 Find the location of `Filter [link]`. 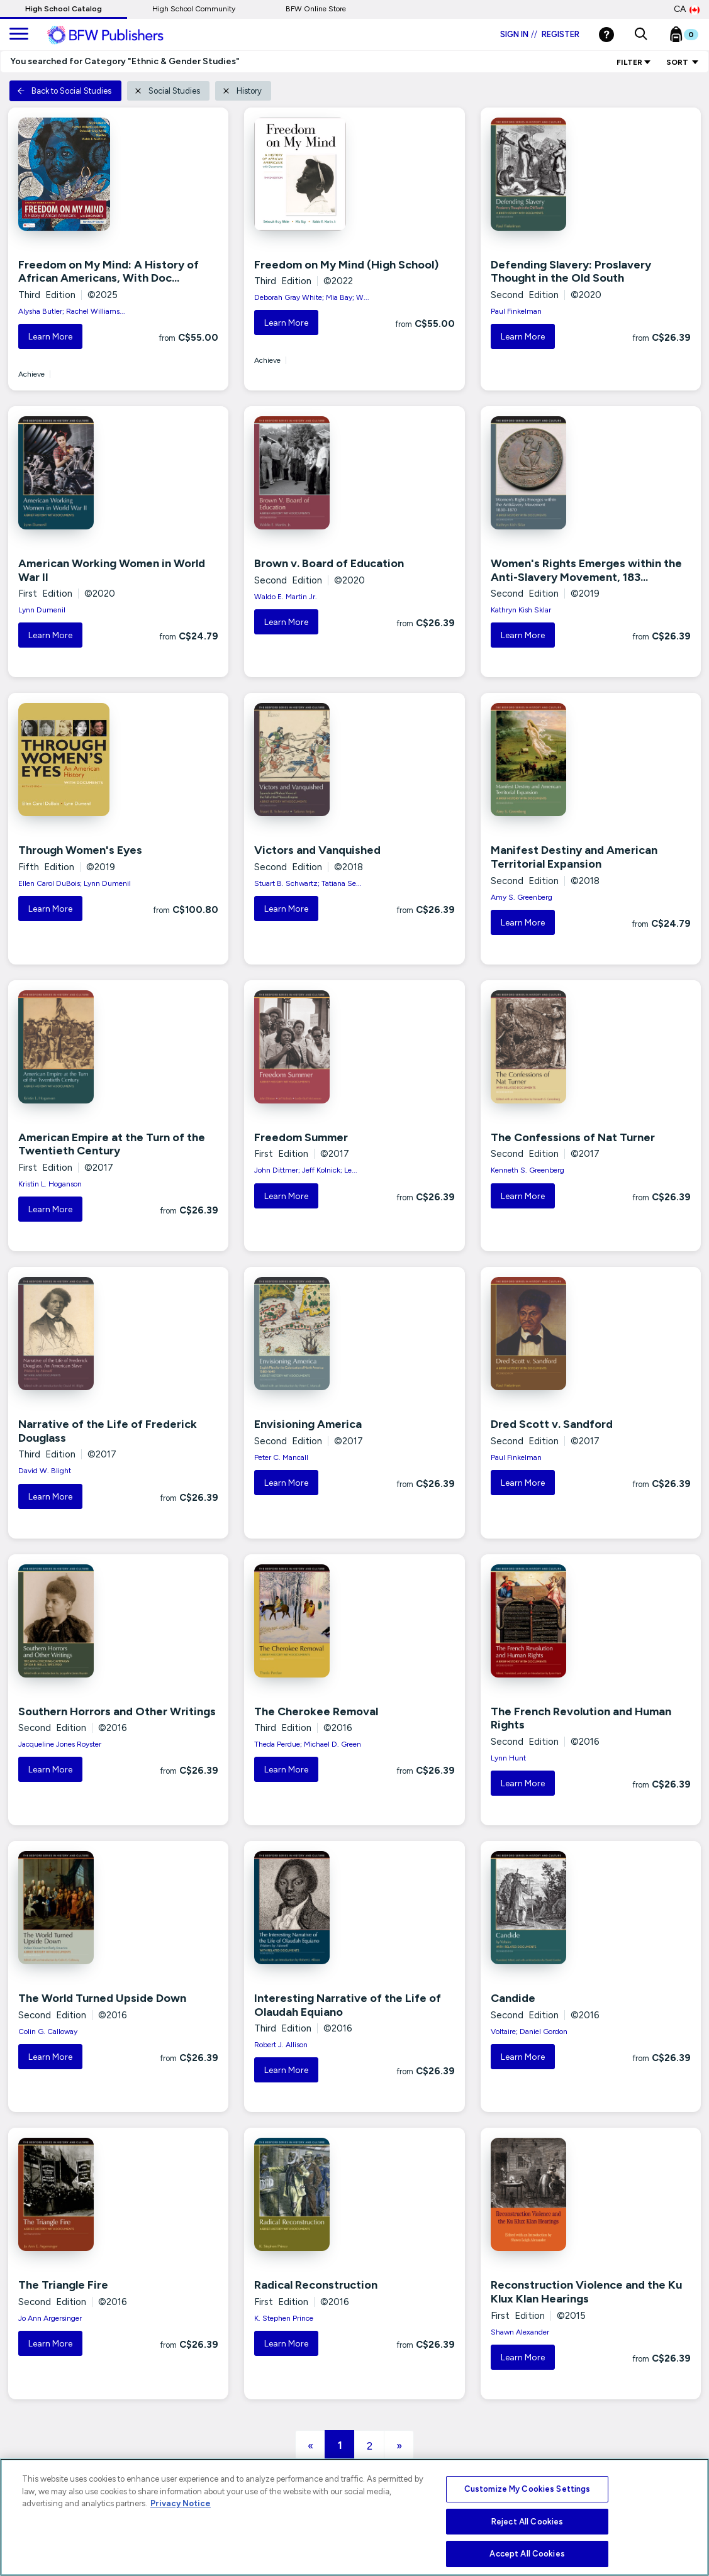

Filter [link] is located at coordinates (634, 62).